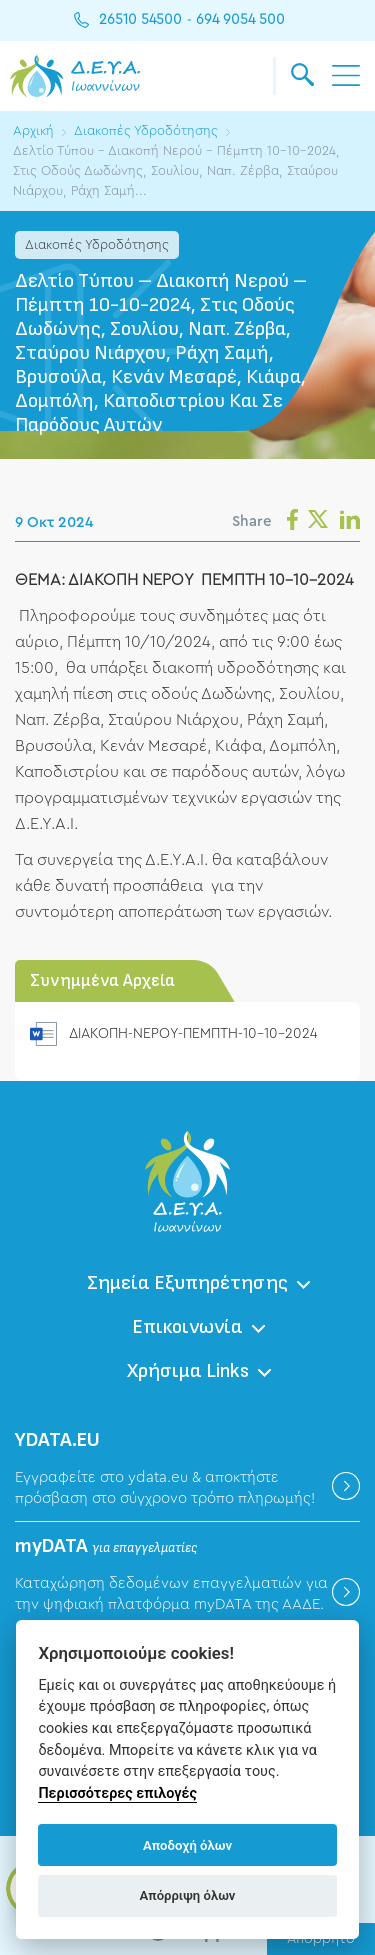 The width and height of the screenshot is (375, 1955). I want to click on Δελτίο Τύπου – Διακοπή Νερού – Πέμπτη 10-10-2024, Στις Οδούς Δωδώνης, Σουλίου, Ναπ. Ζέρβα, Σταύρου Νιάρχου, Ράχη Σαμή..., so click(176, 170).